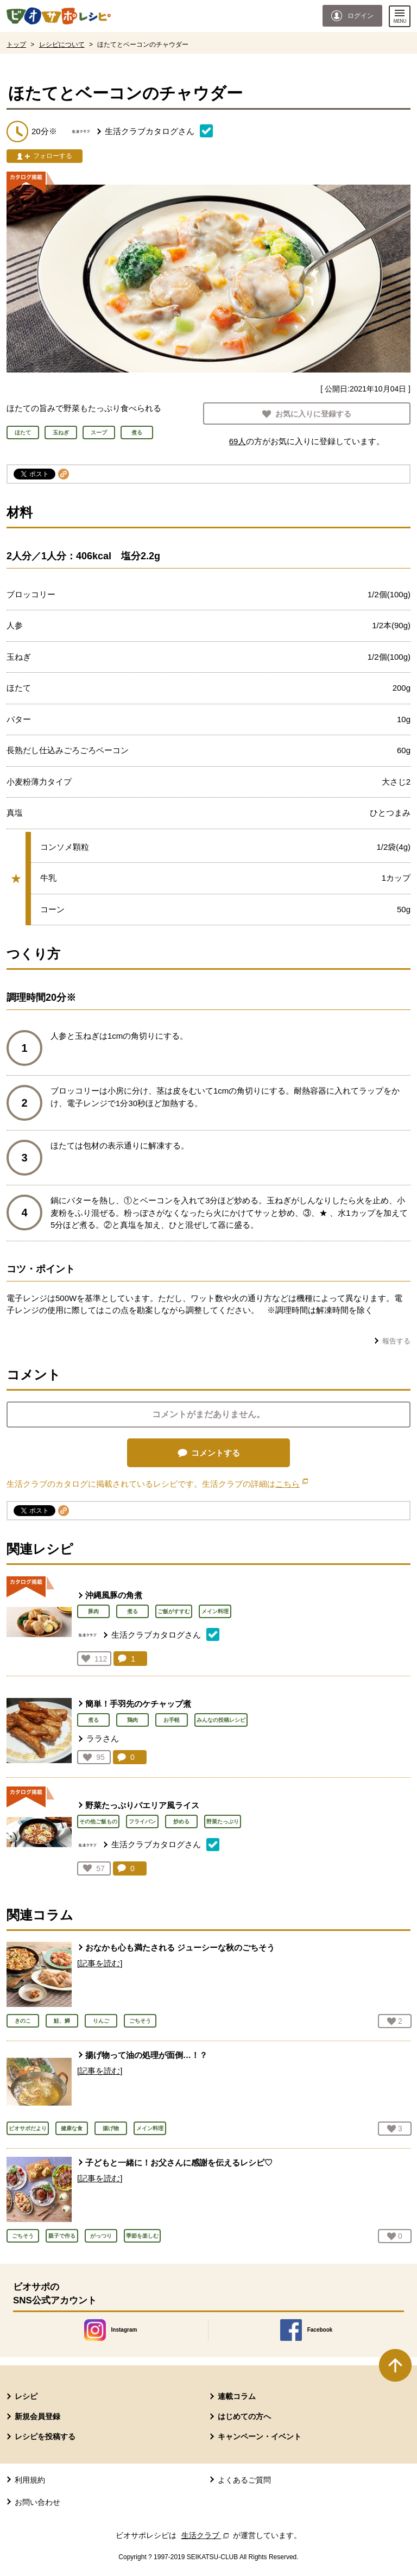  What do you see at coordinates (173, 1611) in the screenshot?
I see `ご飯がすすむ` at bounding box center [173, 1611].